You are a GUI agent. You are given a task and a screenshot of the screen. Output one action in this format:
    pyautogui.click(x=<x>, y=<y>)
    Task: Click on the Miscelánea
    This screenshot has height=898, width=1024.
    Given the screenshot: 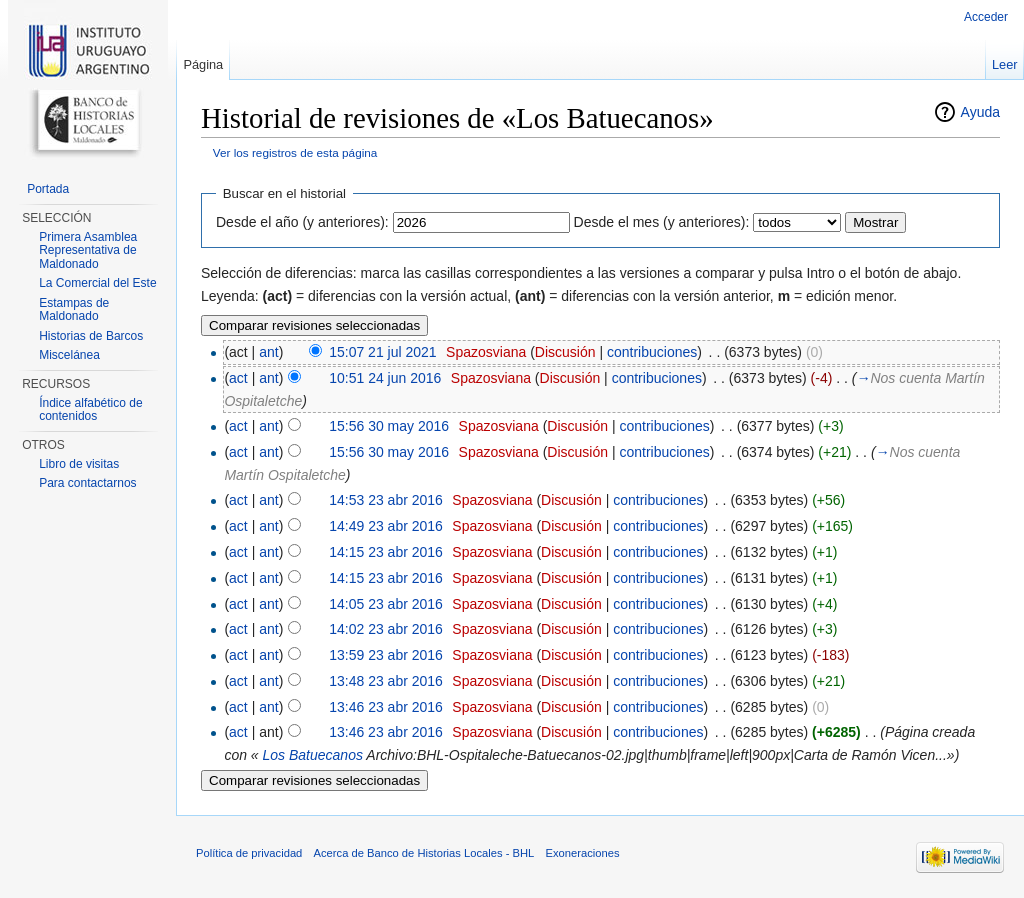 What is the action you would take?
    pyautogui.click(x=69, y=355)
    